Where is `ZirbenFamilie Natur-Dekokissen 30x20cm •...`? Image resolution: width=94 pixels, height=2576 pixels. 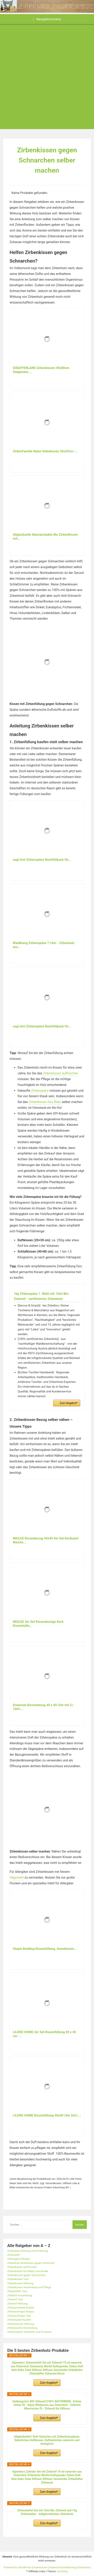 ZirbenFamilie Natur-Dekokissen 30x20cm •... is located at coordinates (45, 451).